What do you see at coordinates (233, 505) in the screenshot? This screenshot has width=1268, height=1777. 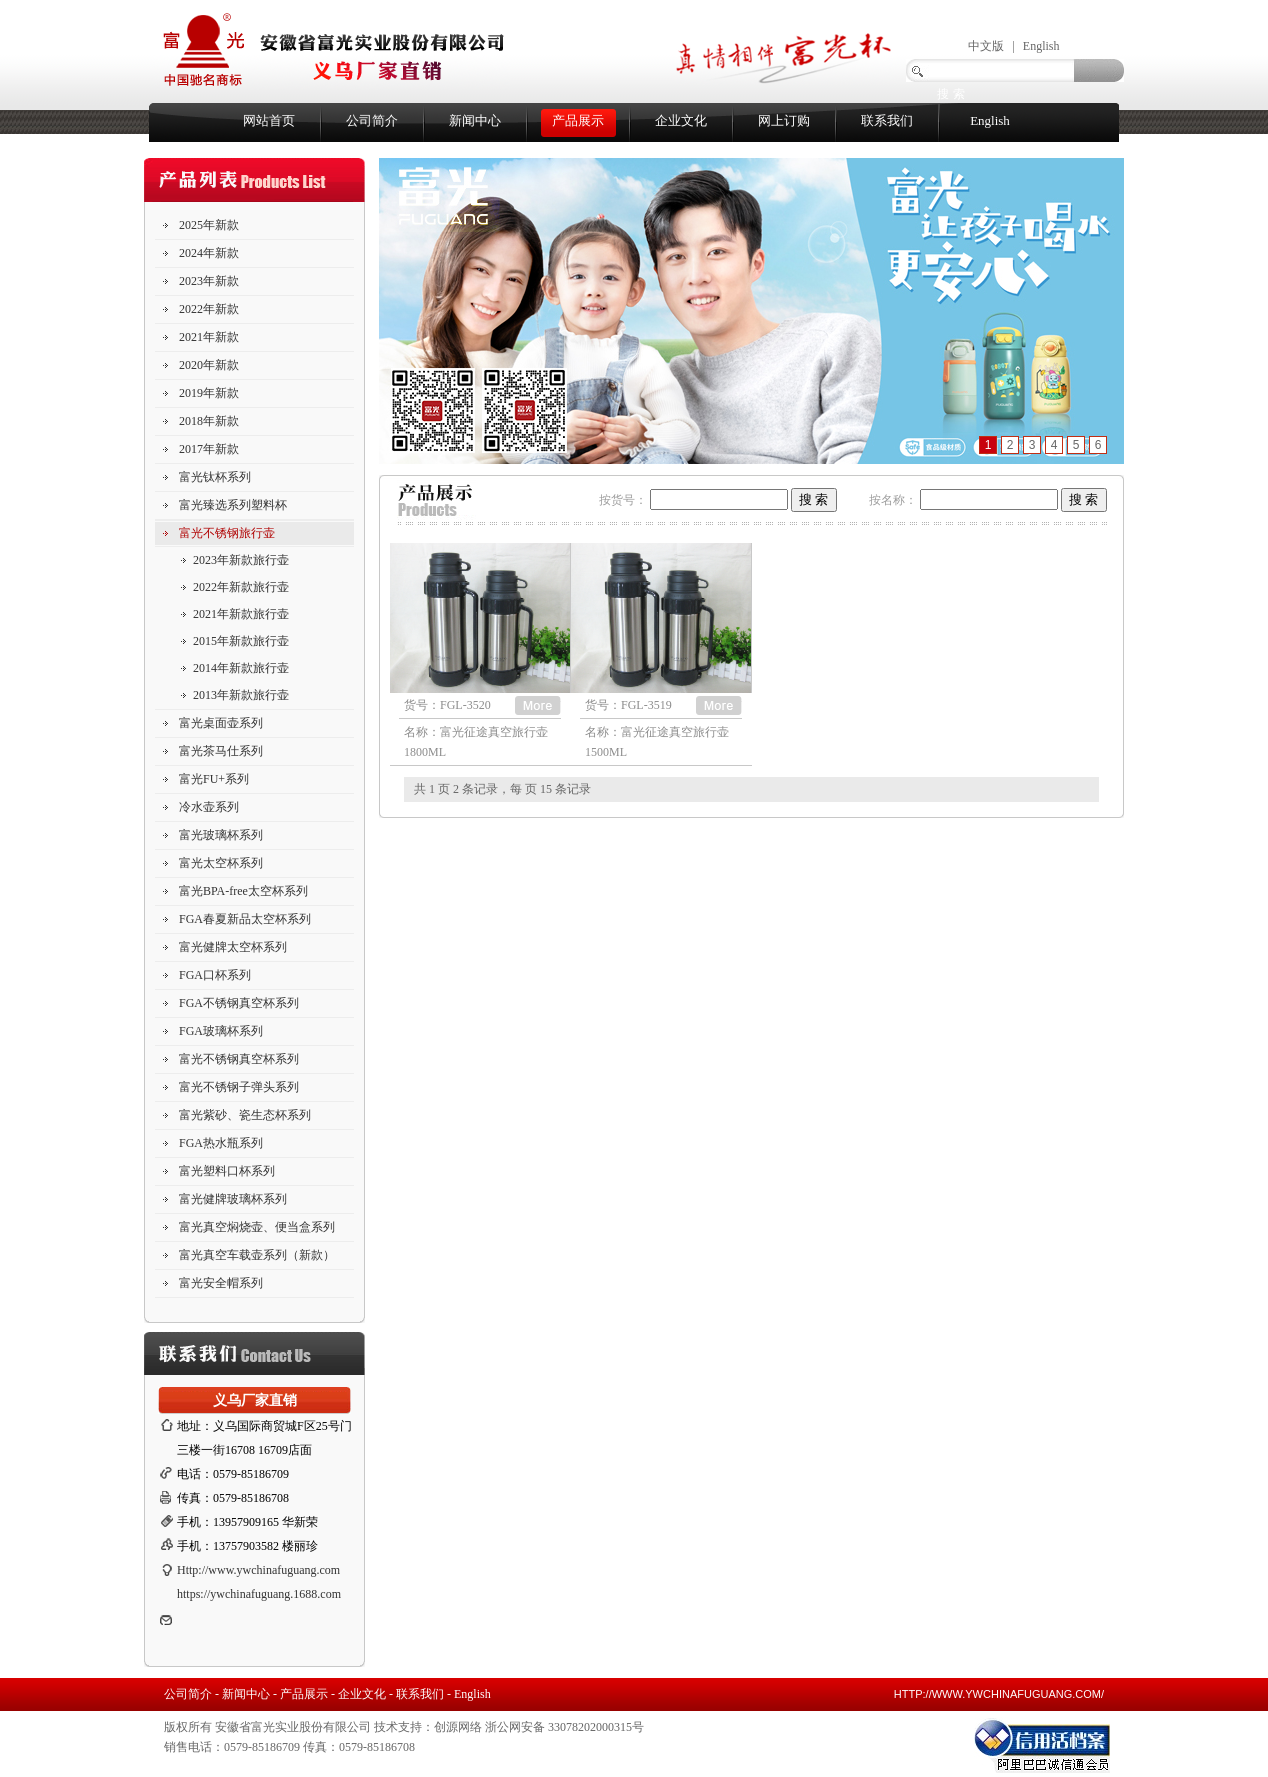 I see `富光臻选系列塑料杯` at bounding box center [233, 505].